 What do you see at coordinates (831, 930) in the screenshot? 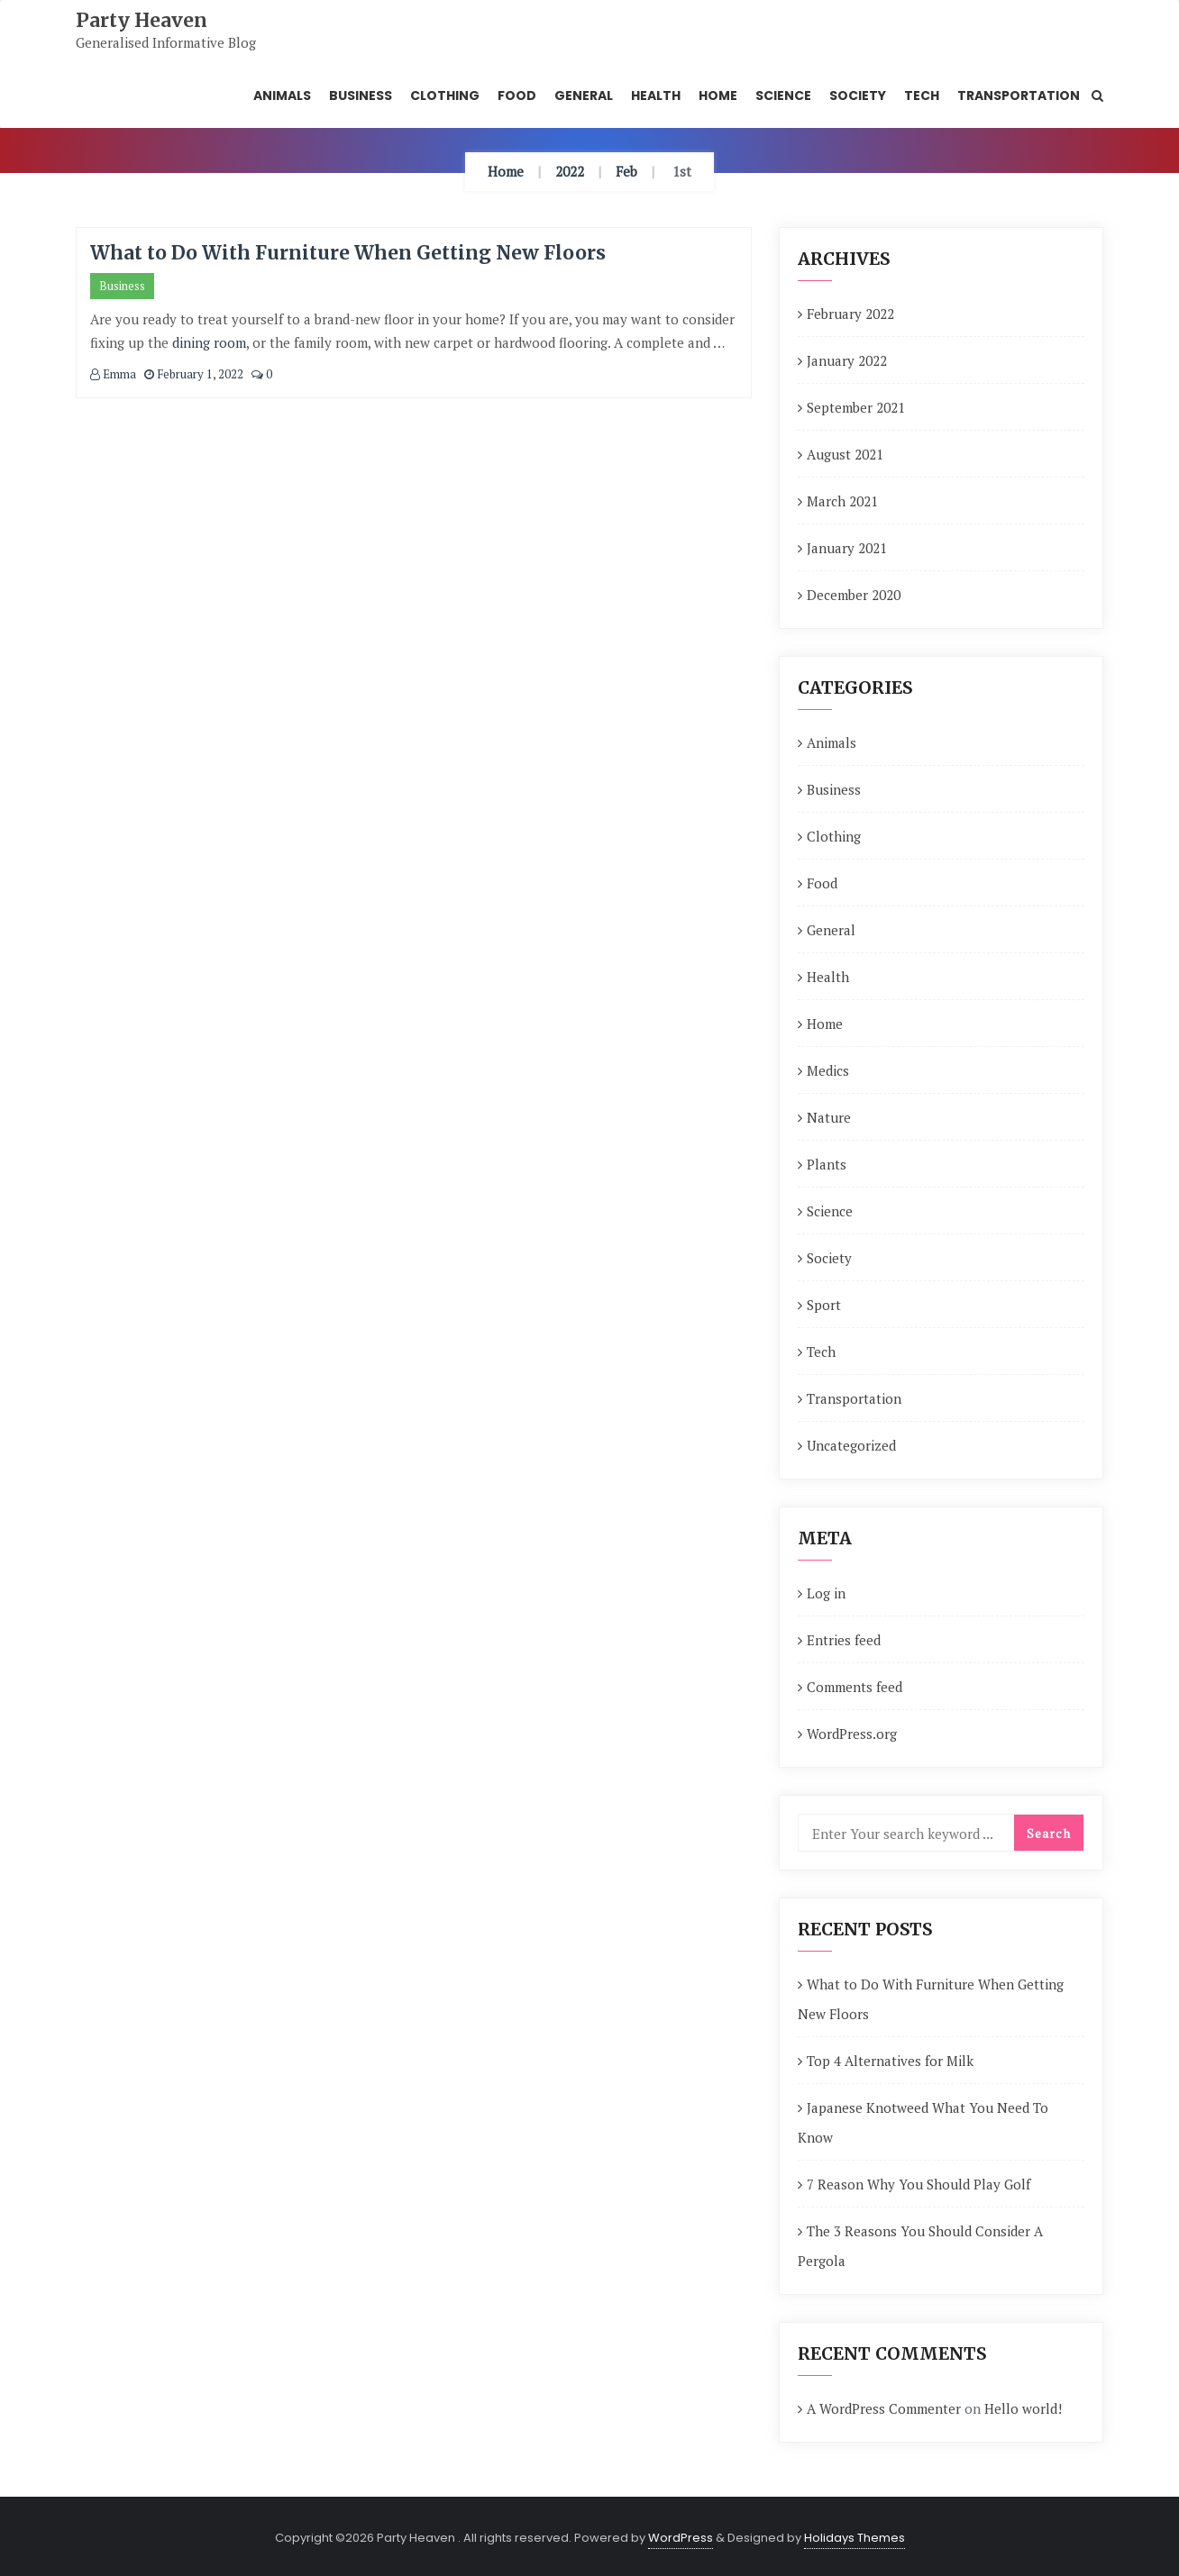
I see `General` at bounding box center [831, 930].